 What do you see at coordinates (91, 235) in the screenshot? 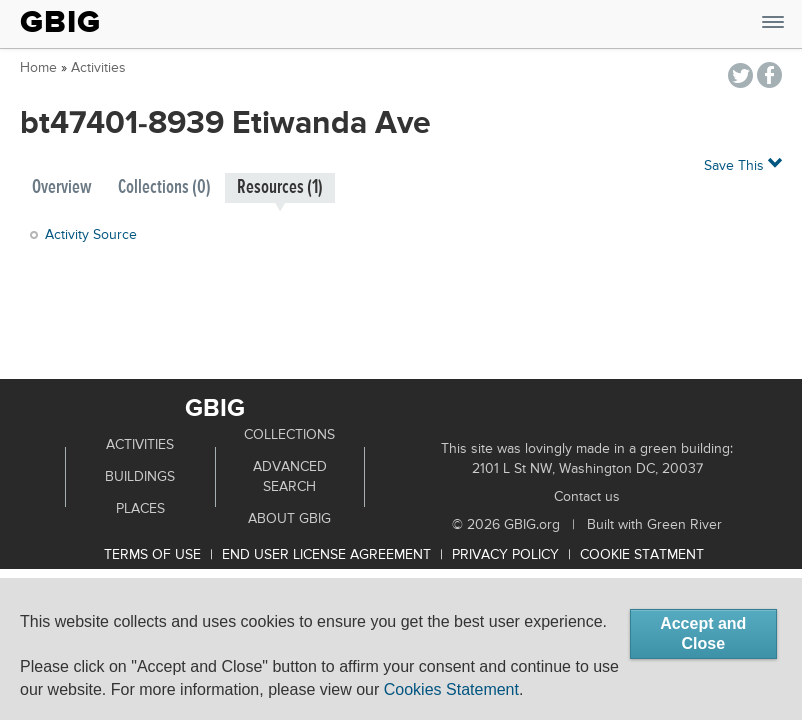
I see `Activity Source` at bounding box center [91, 235].